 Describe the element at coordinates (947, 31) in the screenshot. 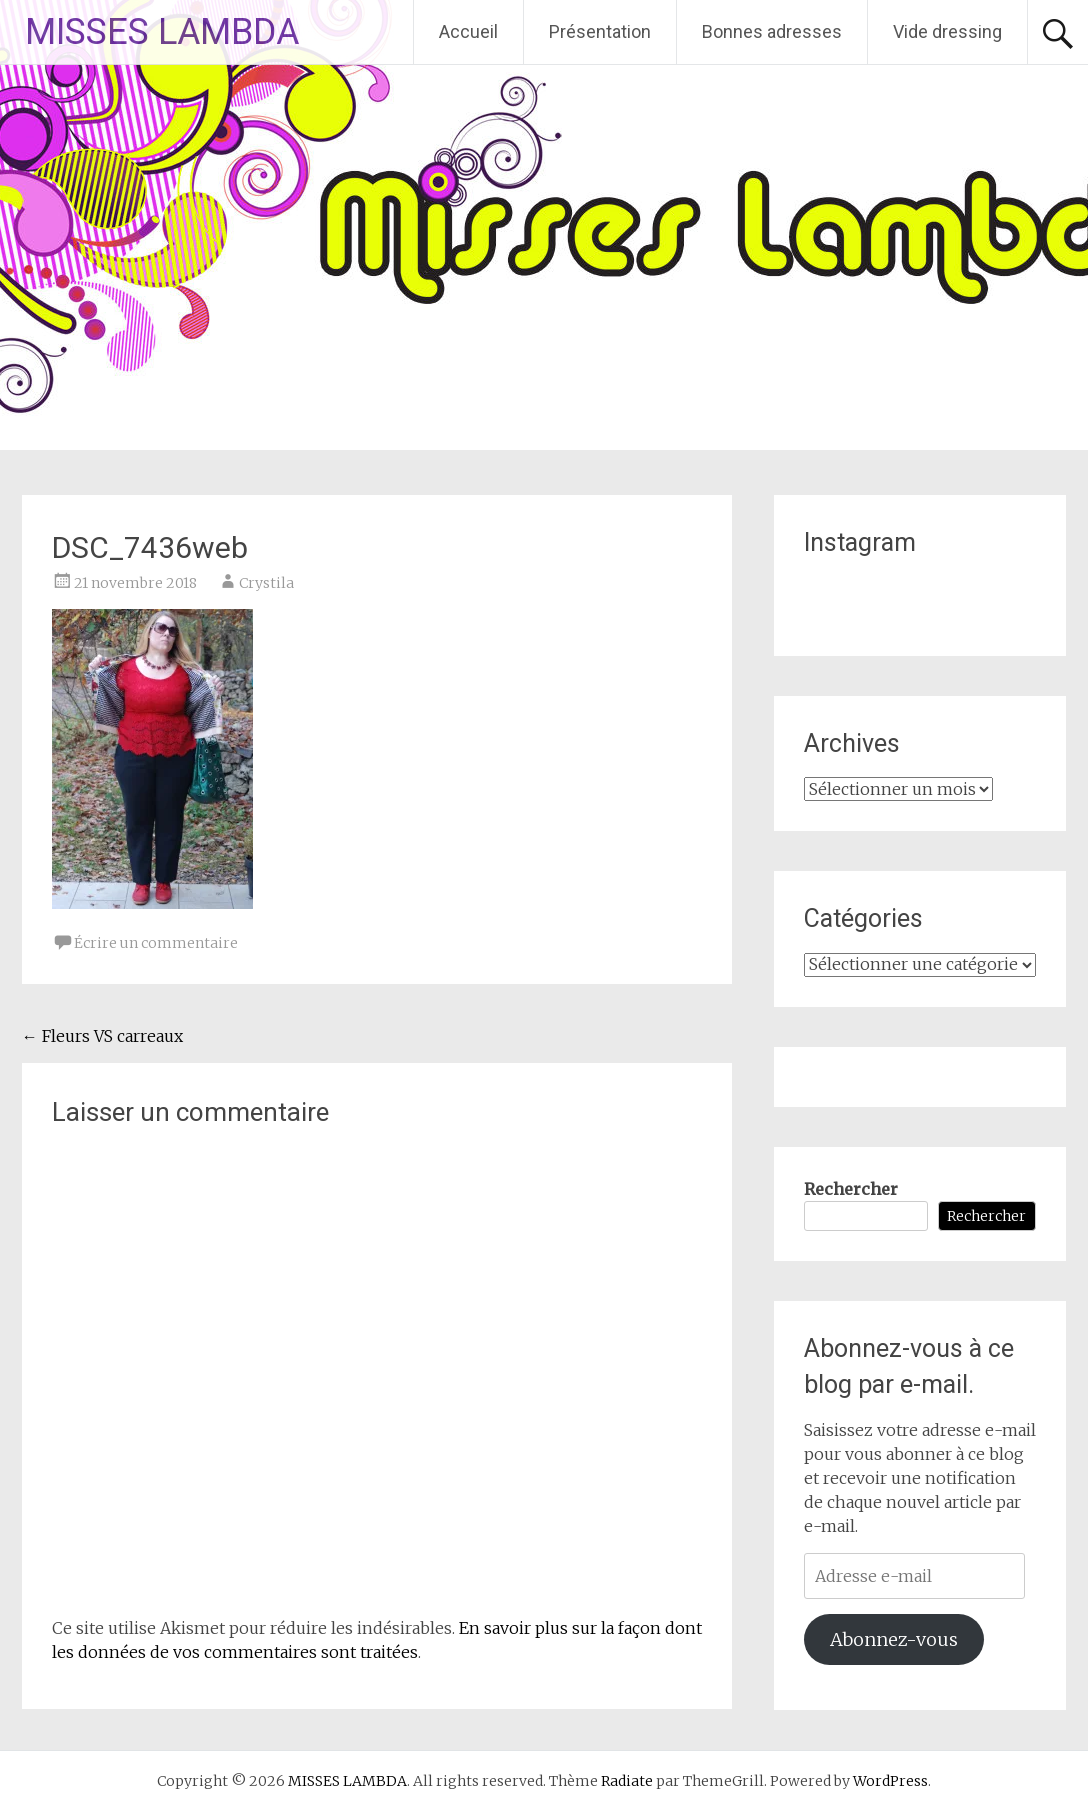

I see `Vide dressing` at that location.